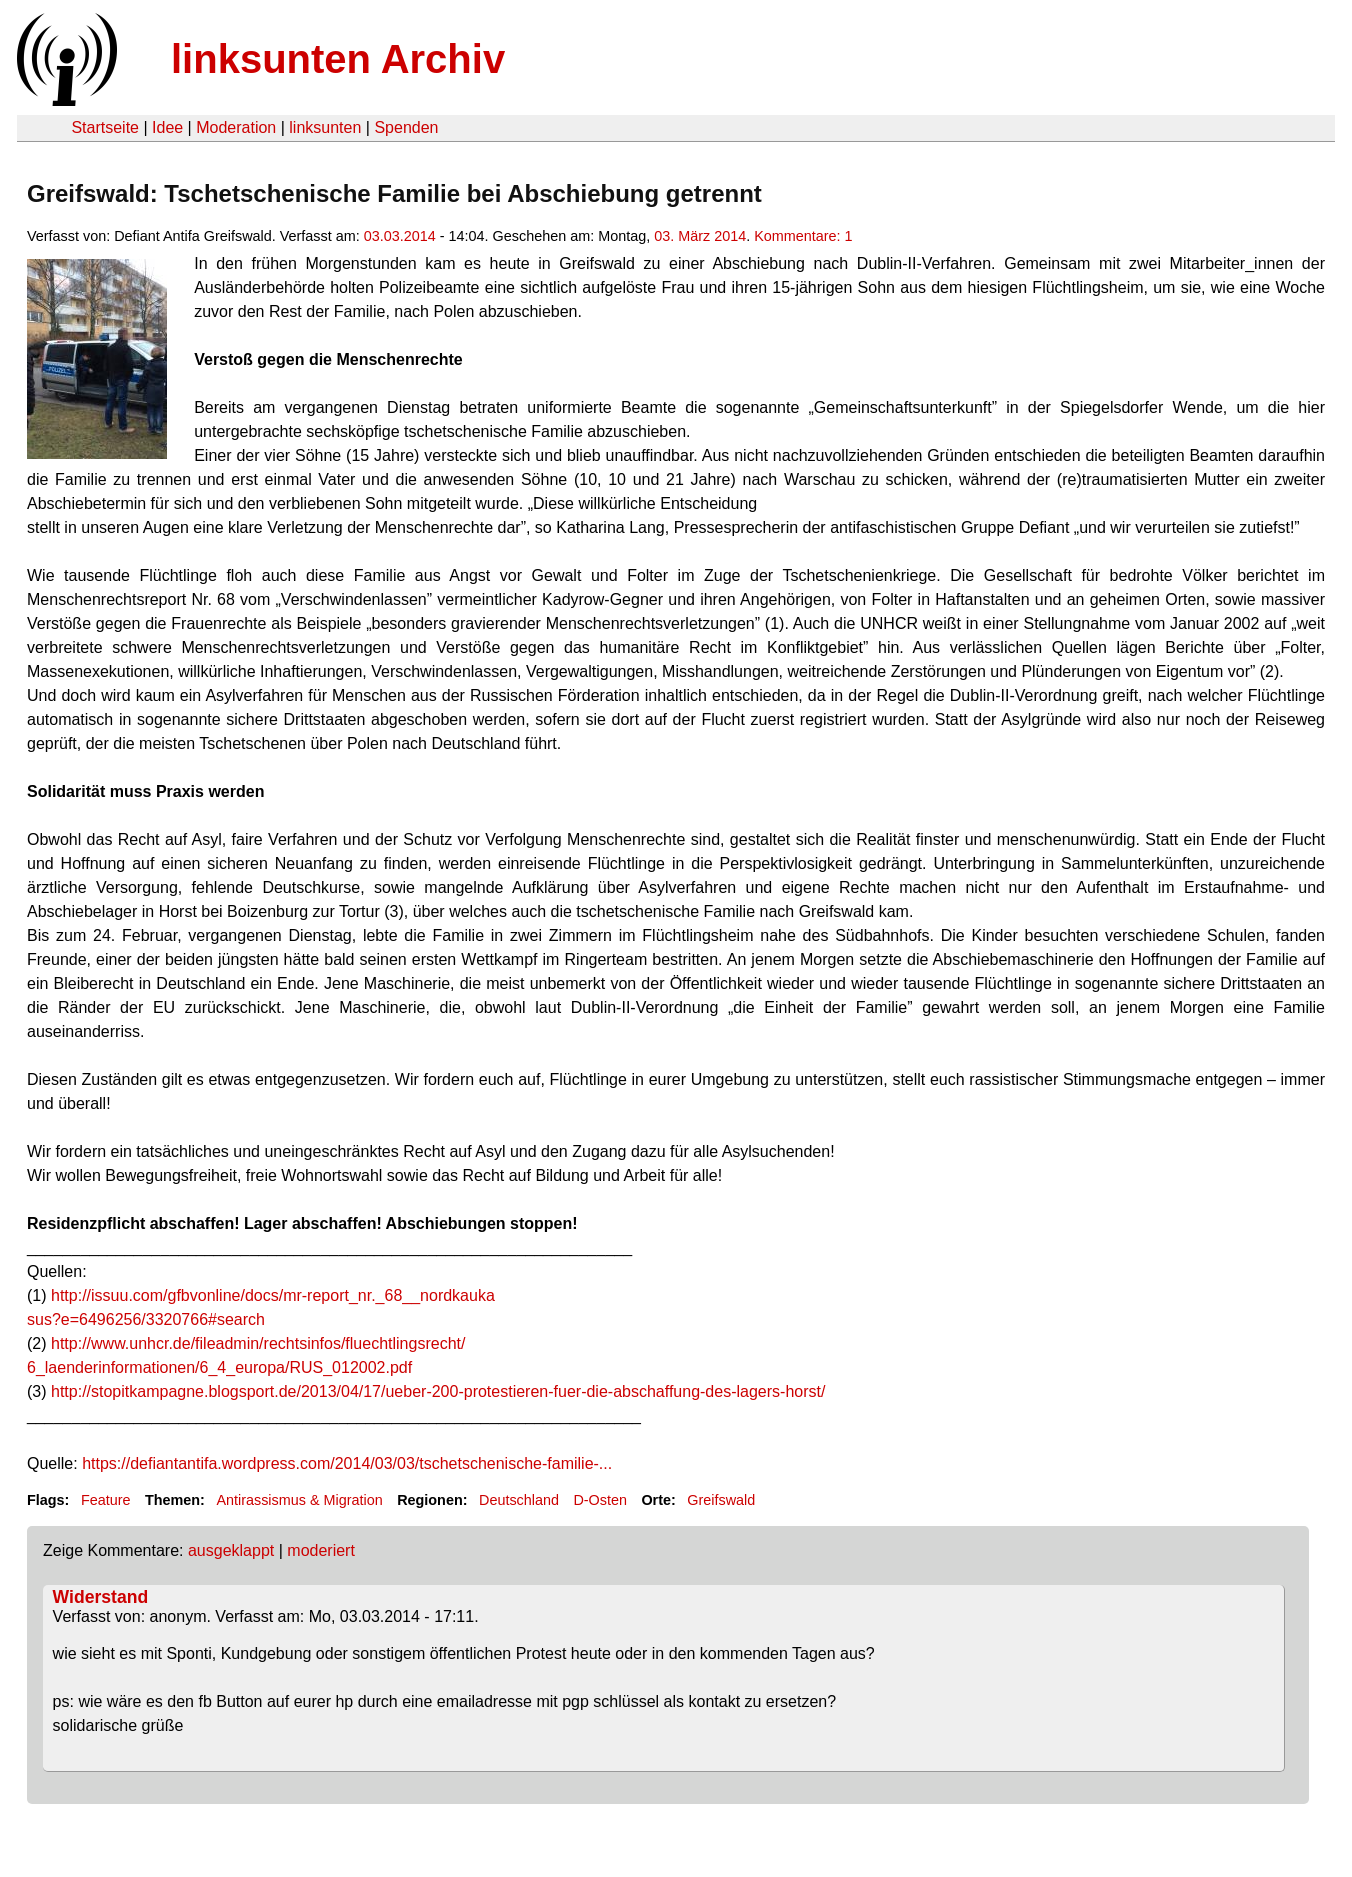 Image resolution: width=1352 pixels, height=1877 pixels. Describe the element at coordinates (231, 1550) in the screenshot. I see `ausgeklappt` at that location.